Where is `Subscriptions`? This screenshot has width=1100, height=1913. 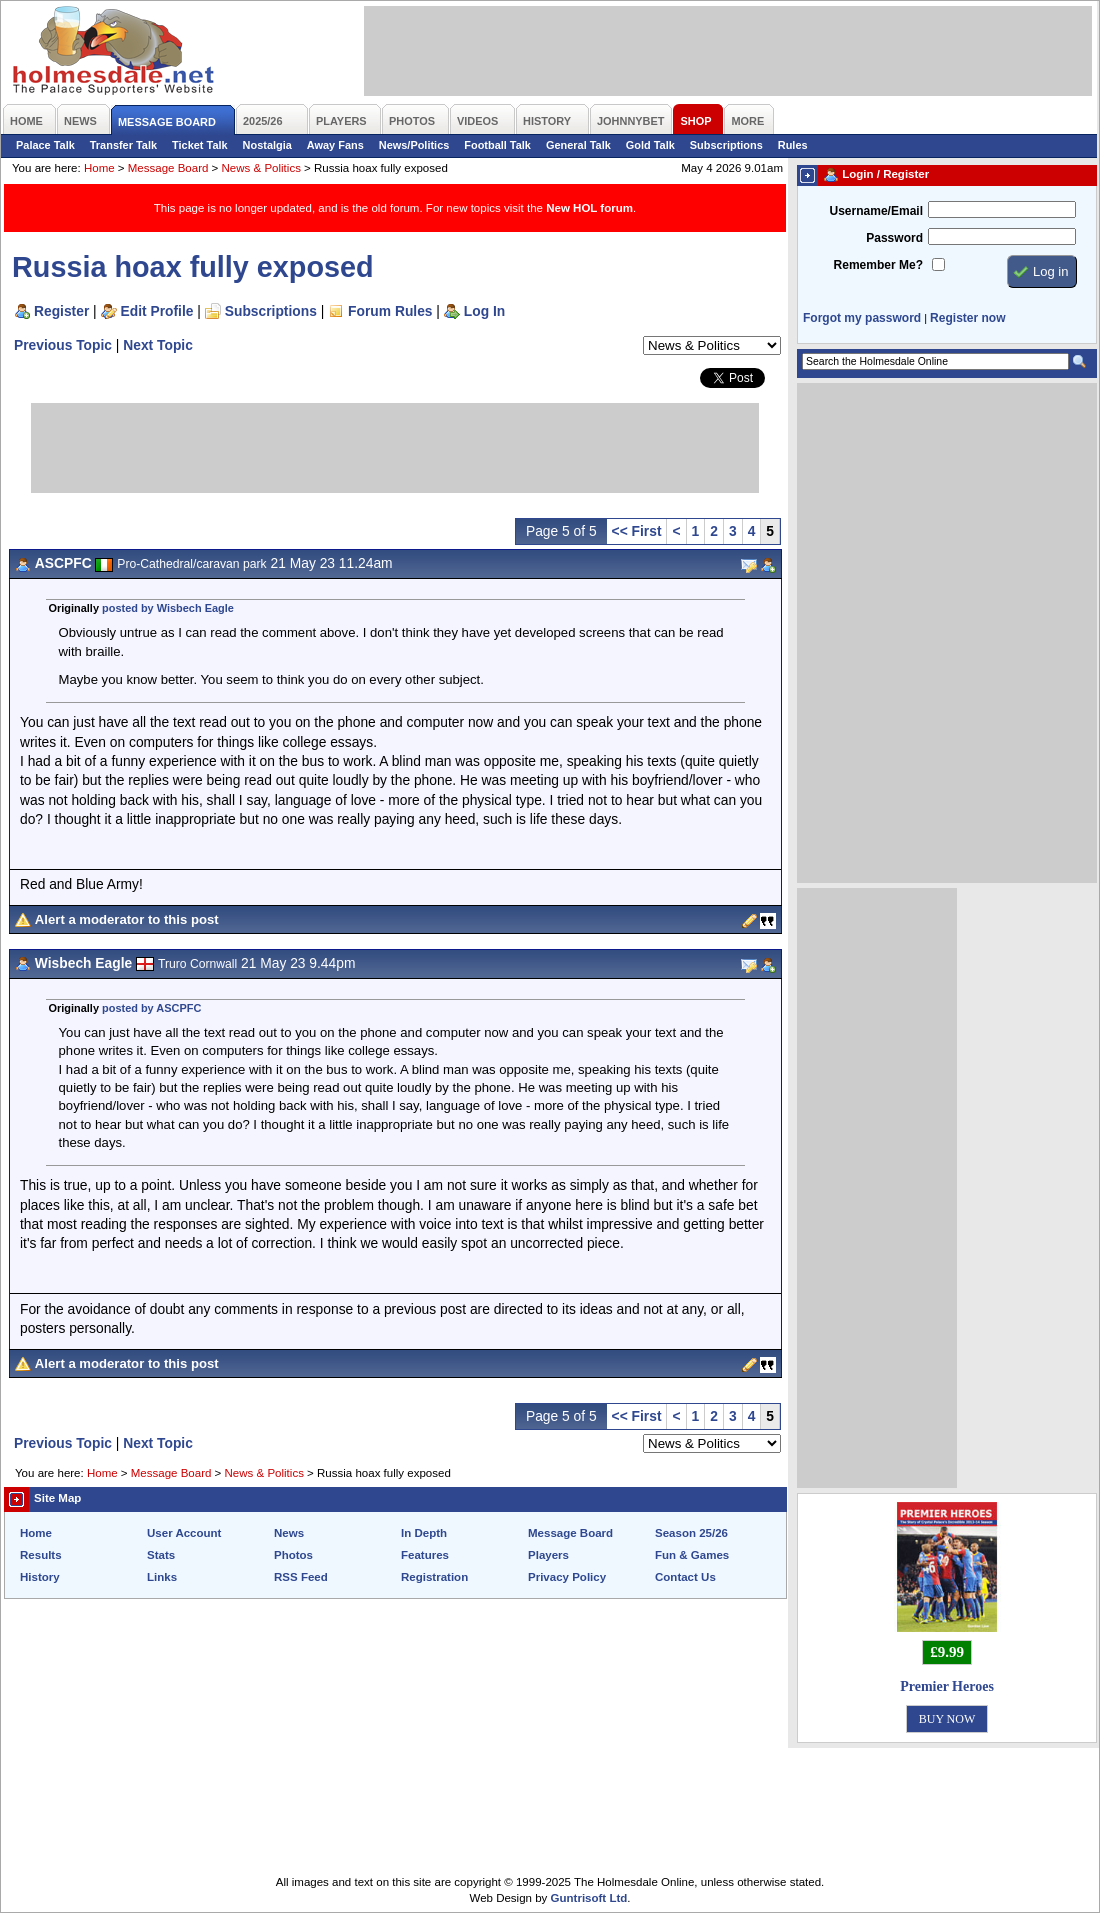
Subscriptions is located at coordinates (726, 145).